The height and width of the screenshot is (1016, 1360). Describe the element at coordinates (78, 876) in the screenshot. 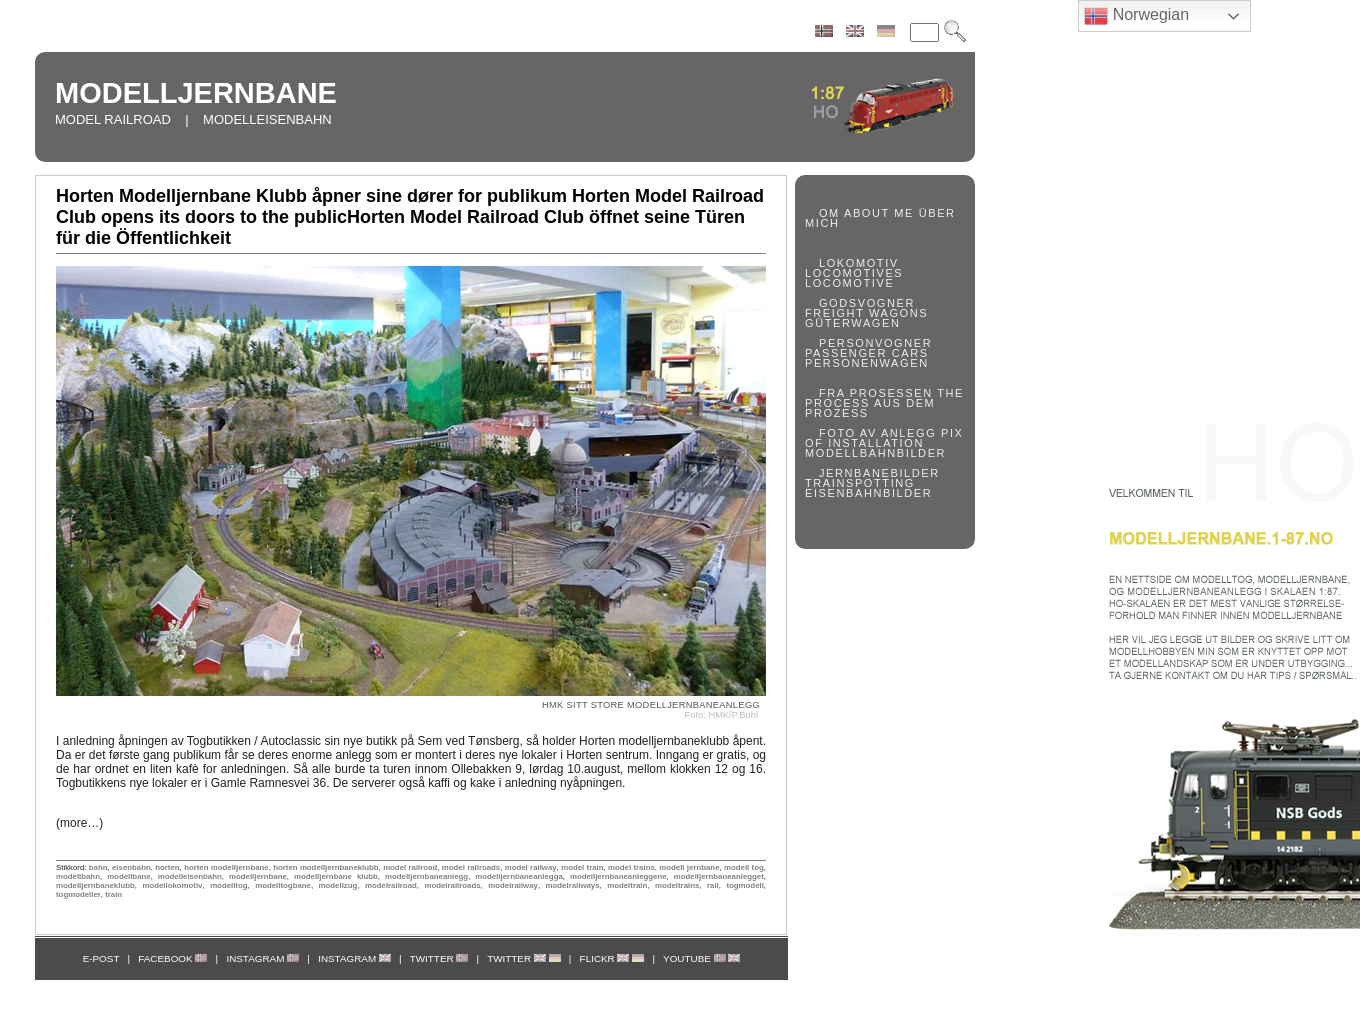

I see `modellbahn` at that location.